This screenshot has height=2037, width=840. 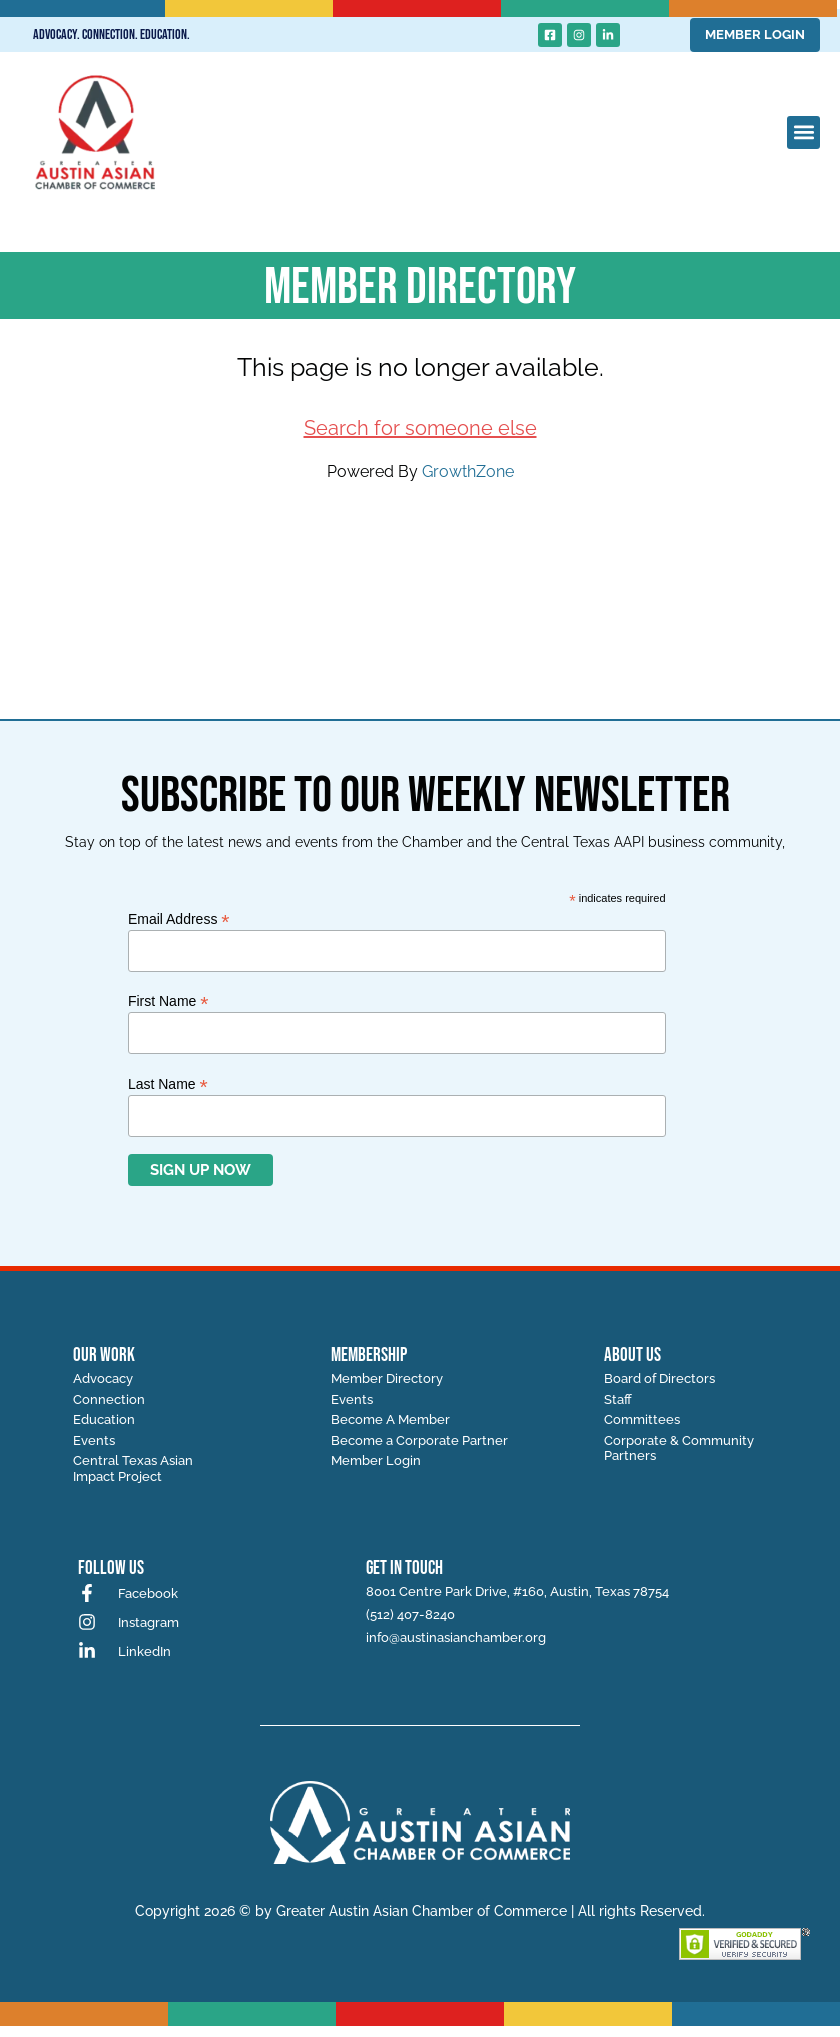 I want to click on Last Name, so click(x=168, y=1083).